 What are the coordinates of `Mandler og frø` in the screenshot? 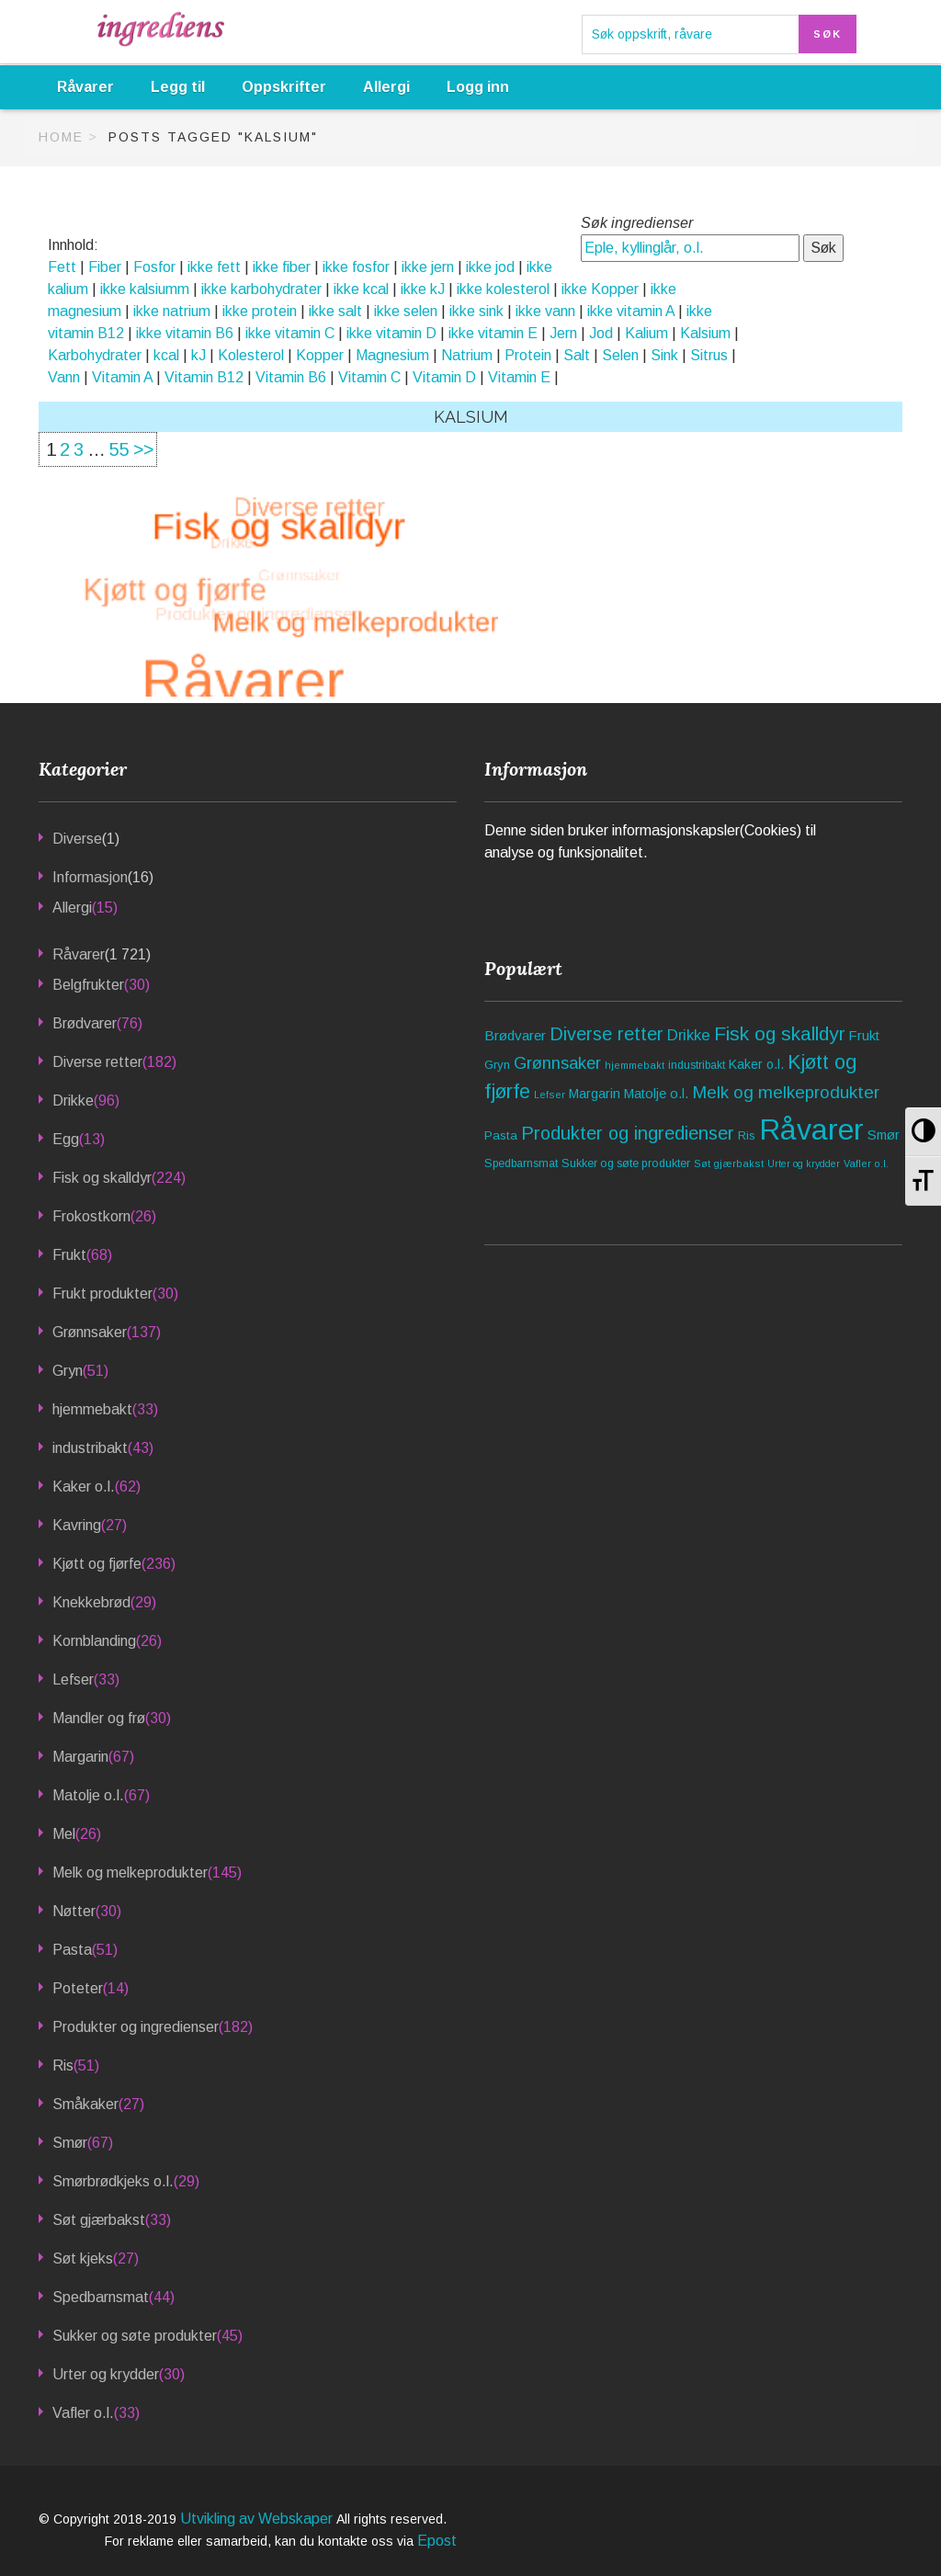 It's located at (98, 1718).